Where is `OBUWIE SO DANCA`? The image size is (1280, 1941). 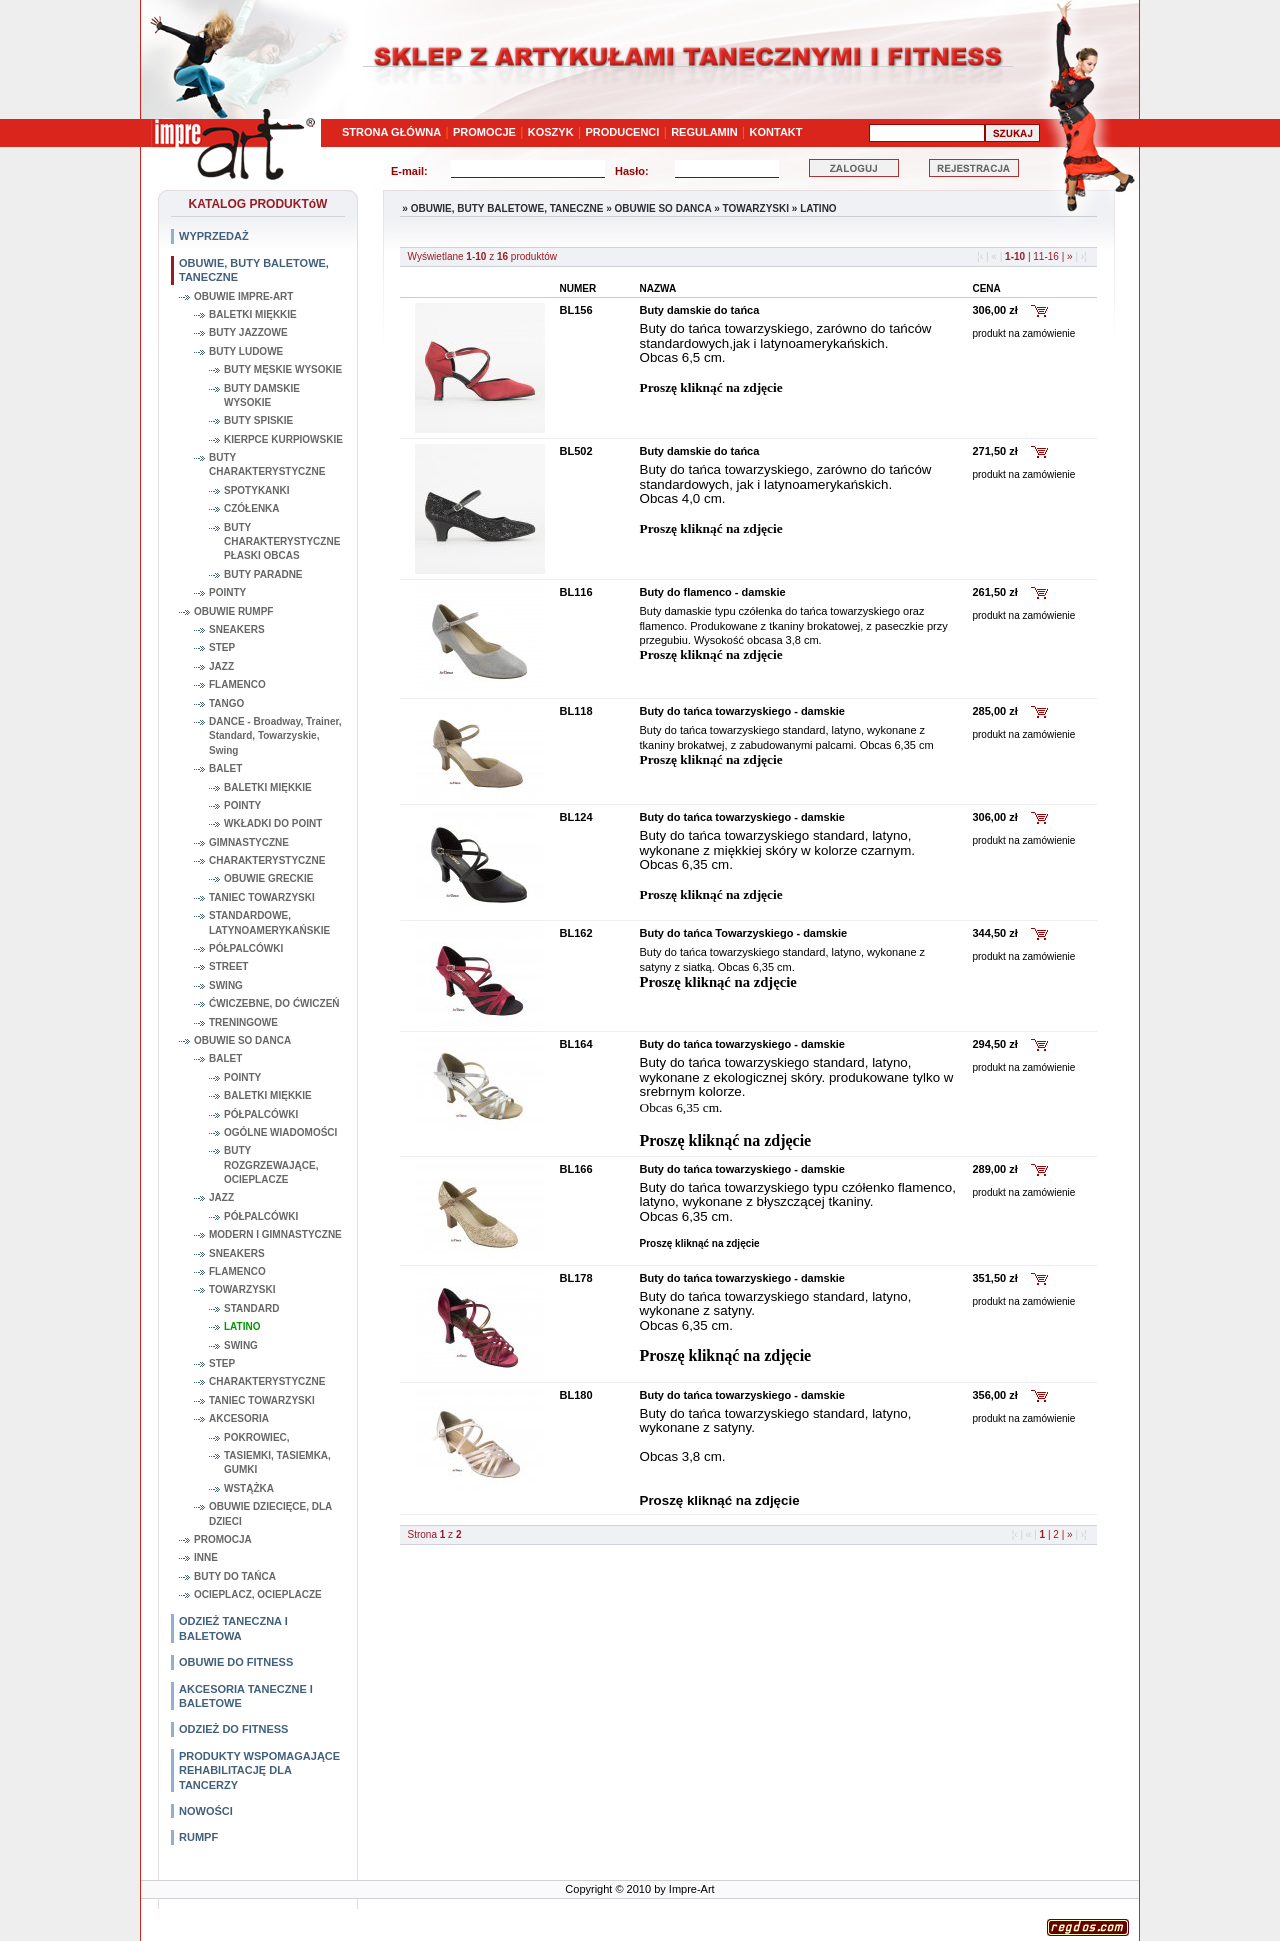 OBUWIE SO DANCA is located at coordinates (242, 1040).